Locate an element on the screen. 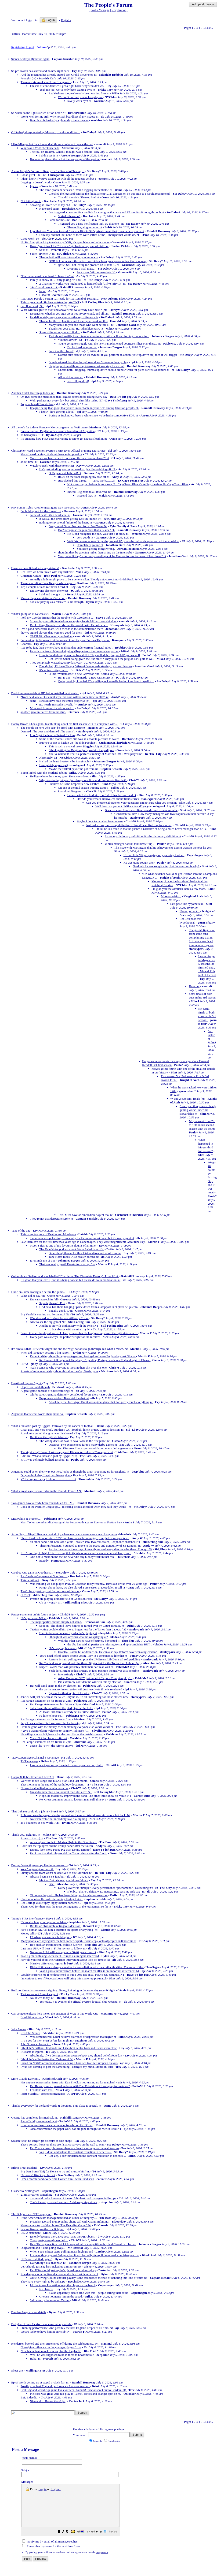  Moyes went from 7th to 17th in his second season with 39 points is located at coordinates (202, 1124).